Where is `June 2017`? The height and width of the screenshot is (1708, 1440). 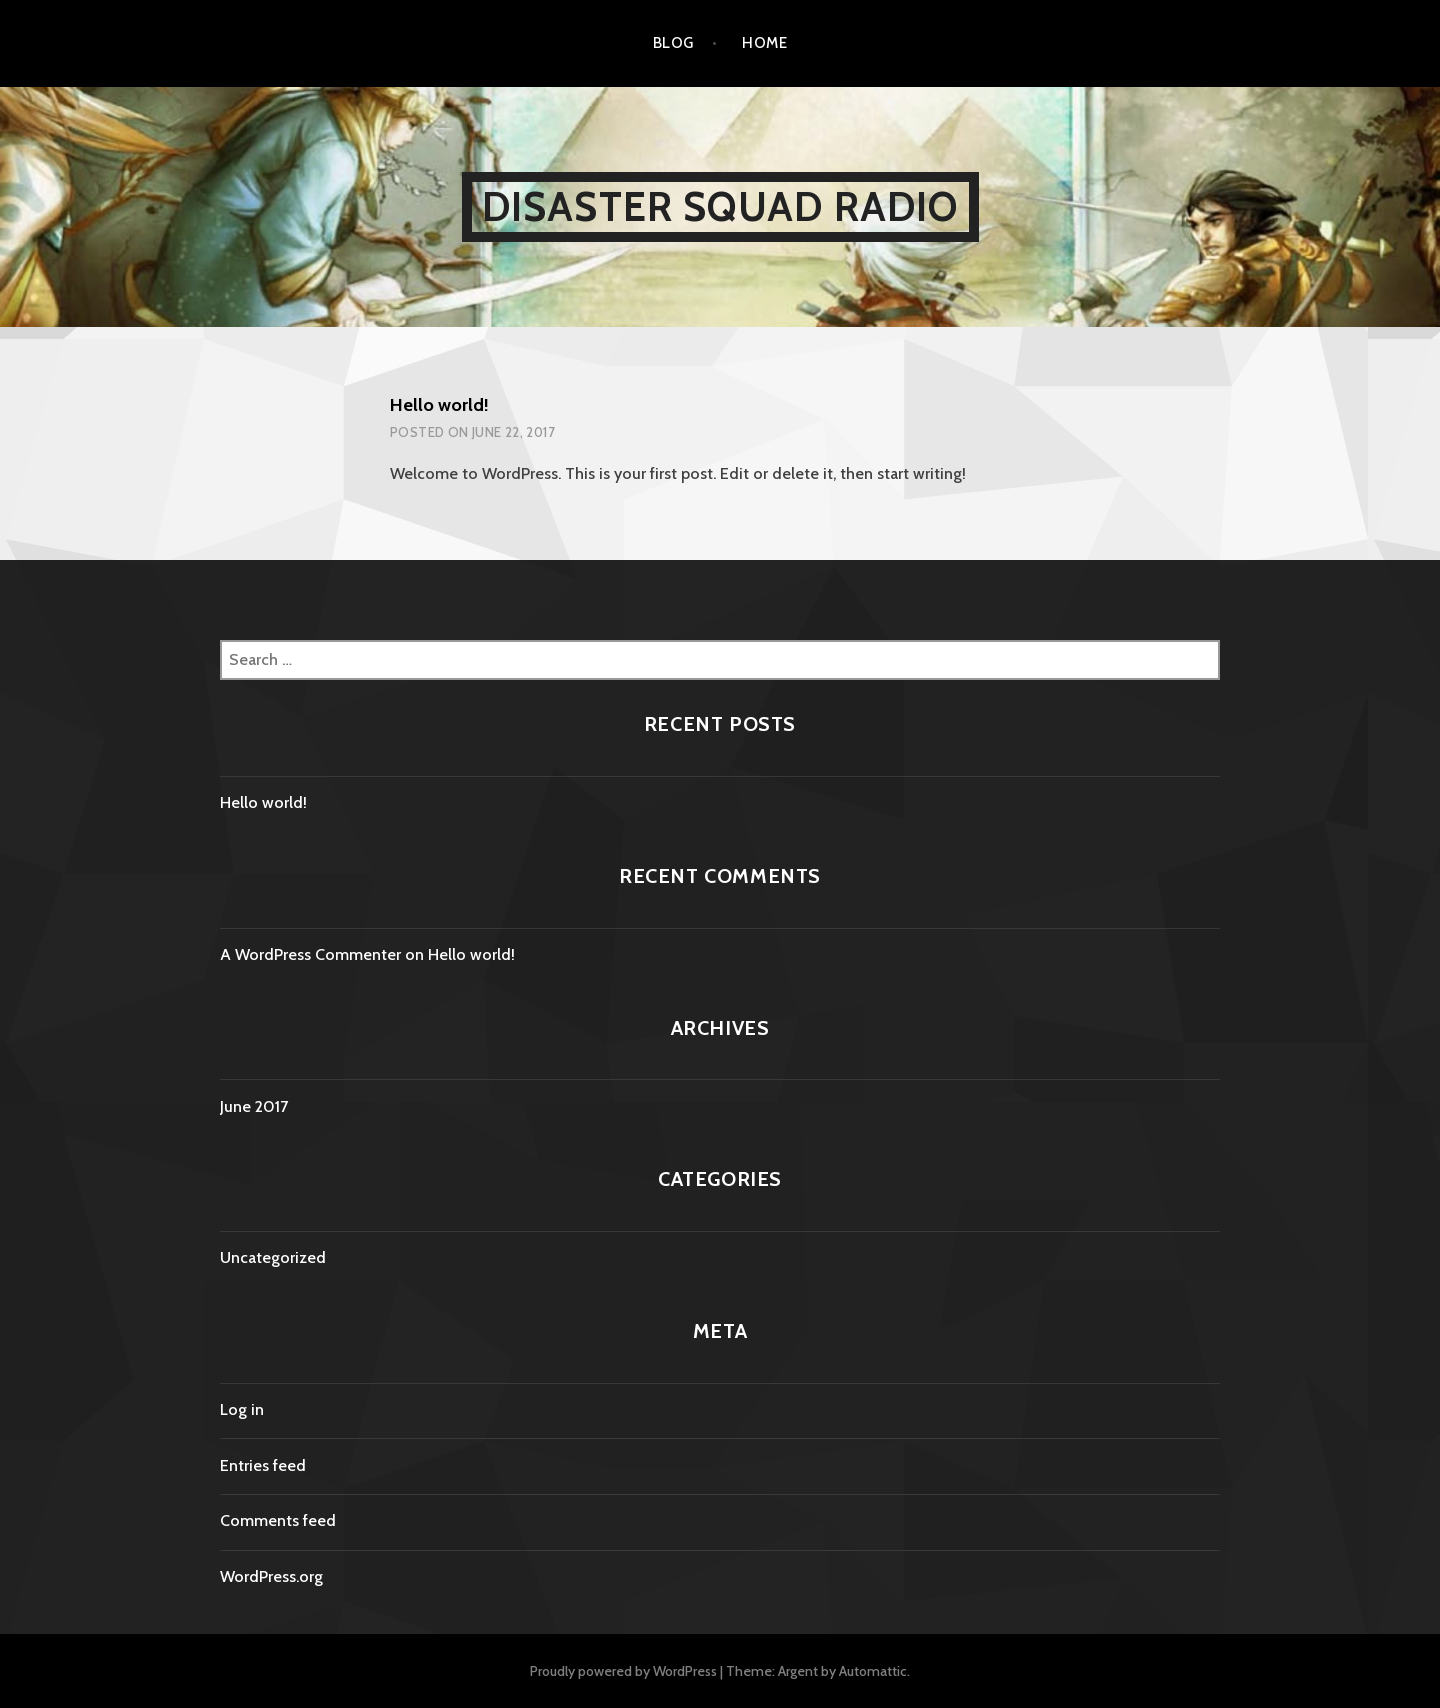 June 2017 is located at coordinates (254, 1106).